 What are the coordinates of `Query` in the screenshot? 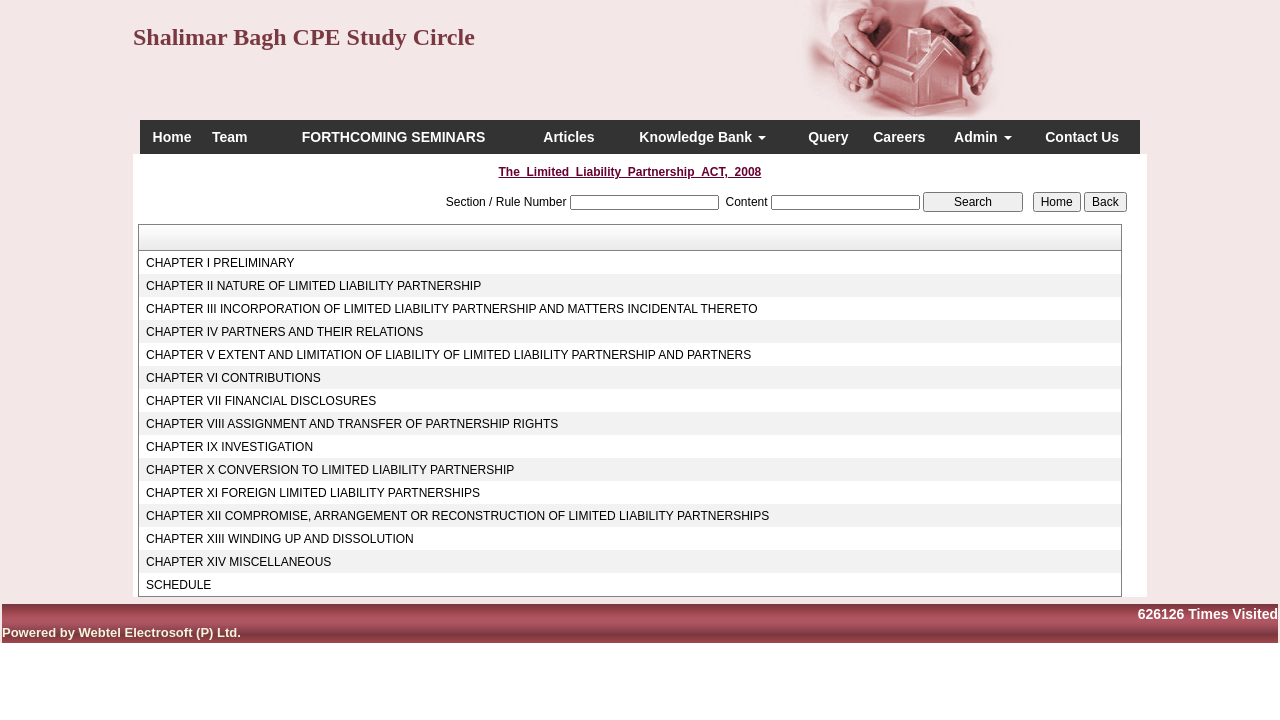 It's located at (828, 137).